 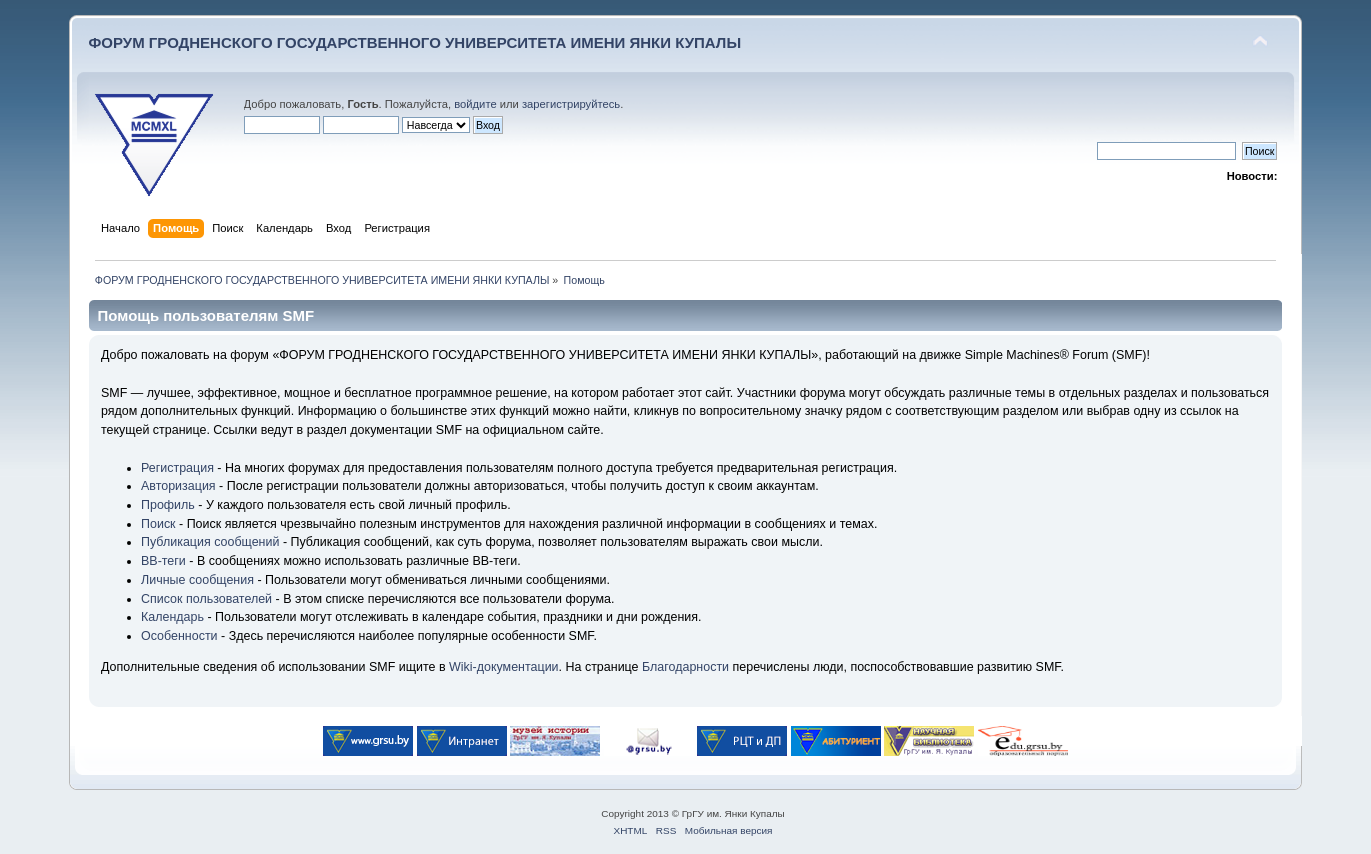 I want to click on Авторизация, so click(x=178, y=486).